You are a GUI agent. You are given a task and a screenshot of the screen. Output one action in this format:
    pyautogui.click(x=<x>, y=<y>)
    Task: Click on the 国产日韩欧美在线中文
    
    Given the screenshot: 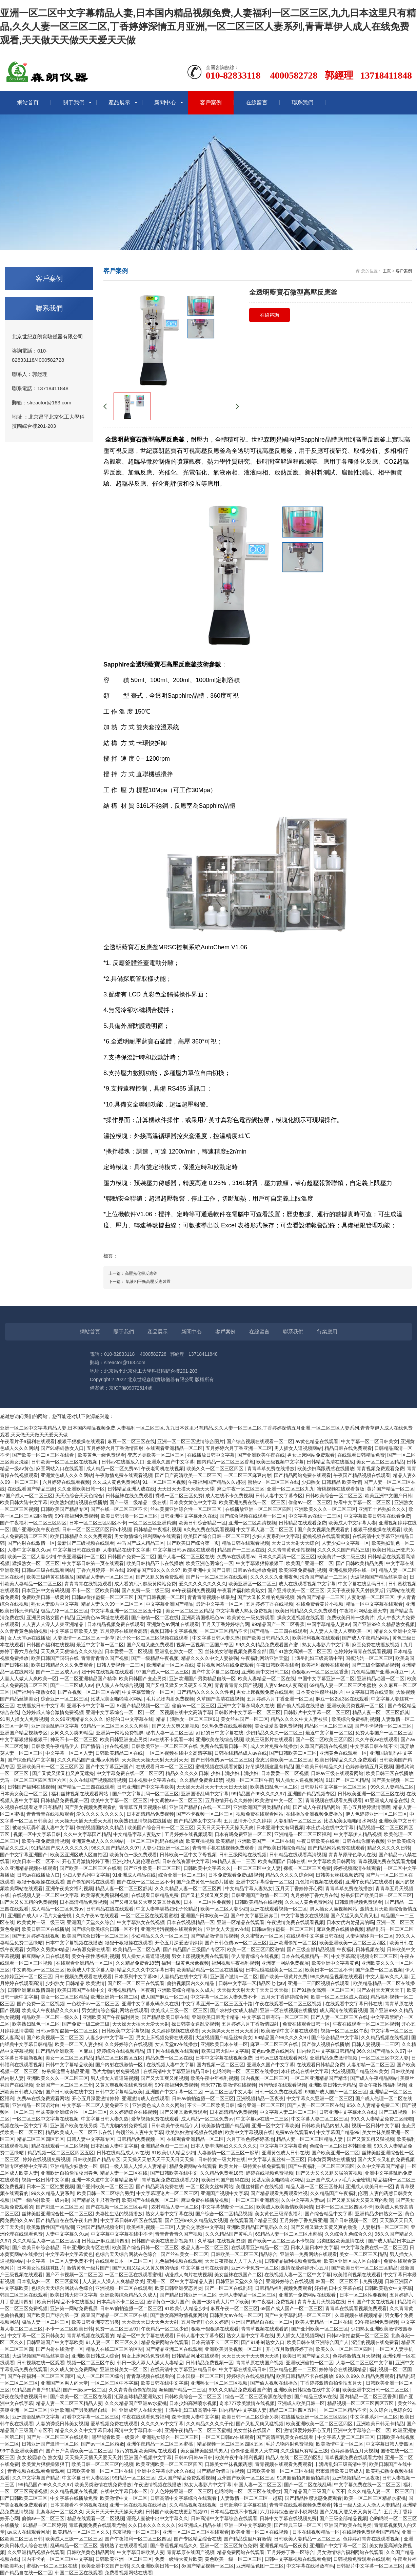 What is the action you would take?
    pyautogui.click(x=69, y=2091)
    